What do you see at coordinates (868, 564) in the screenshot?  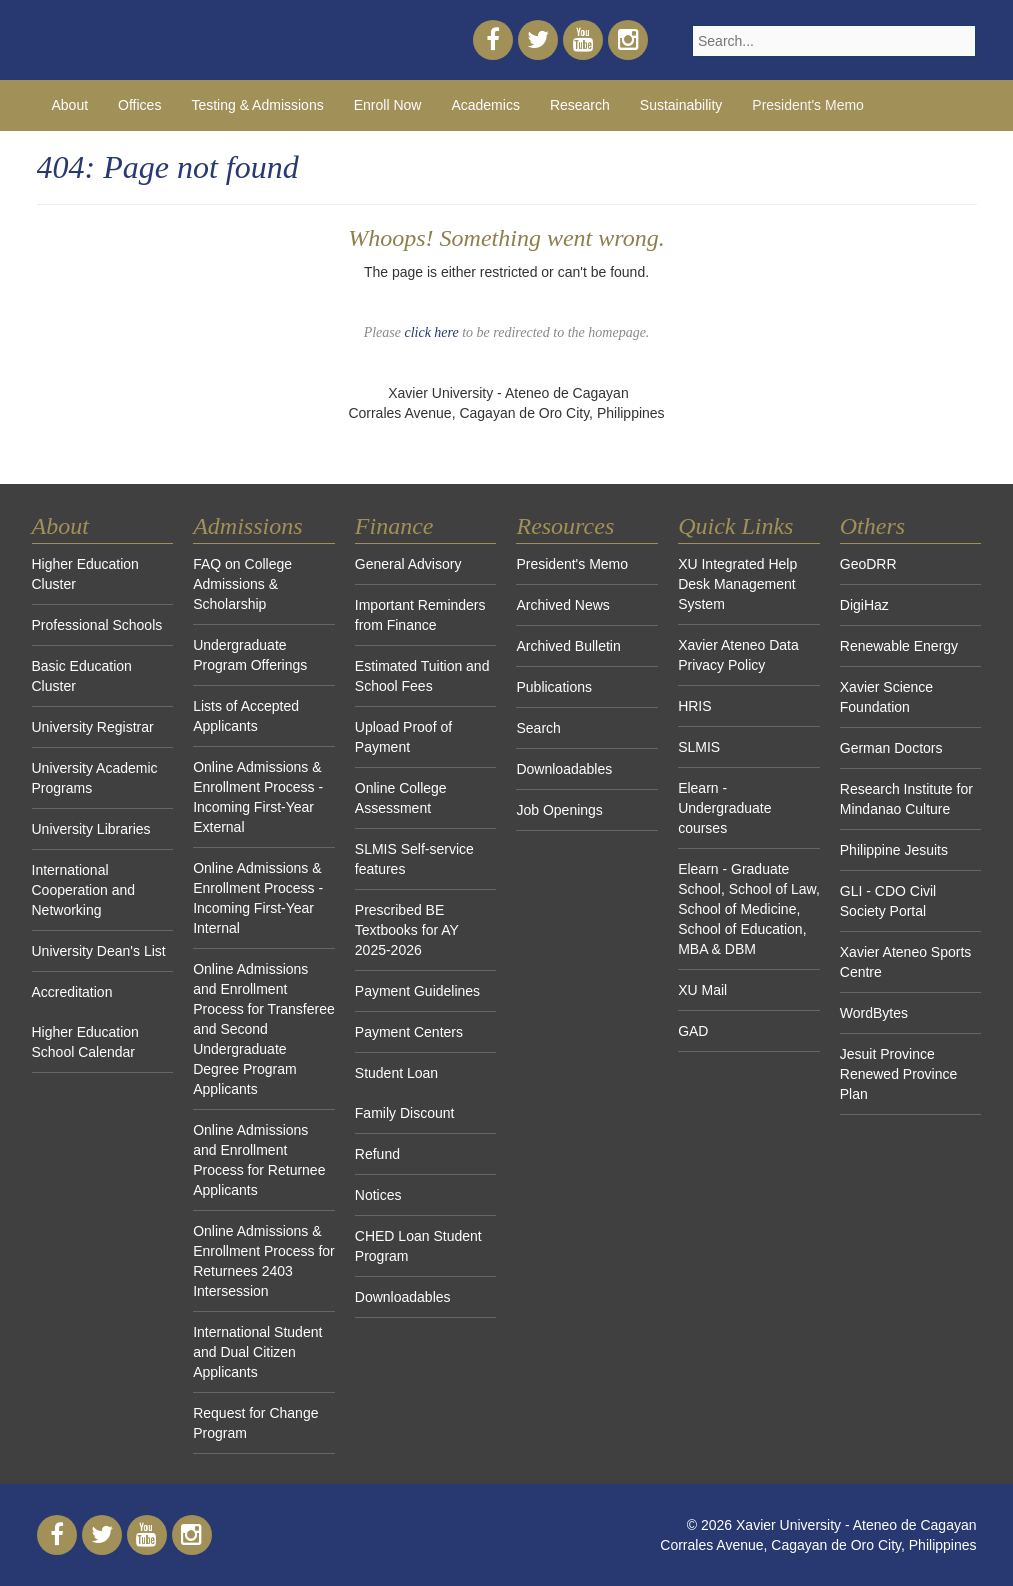 I see `GeoDRR` at bounding box center [868, 564].